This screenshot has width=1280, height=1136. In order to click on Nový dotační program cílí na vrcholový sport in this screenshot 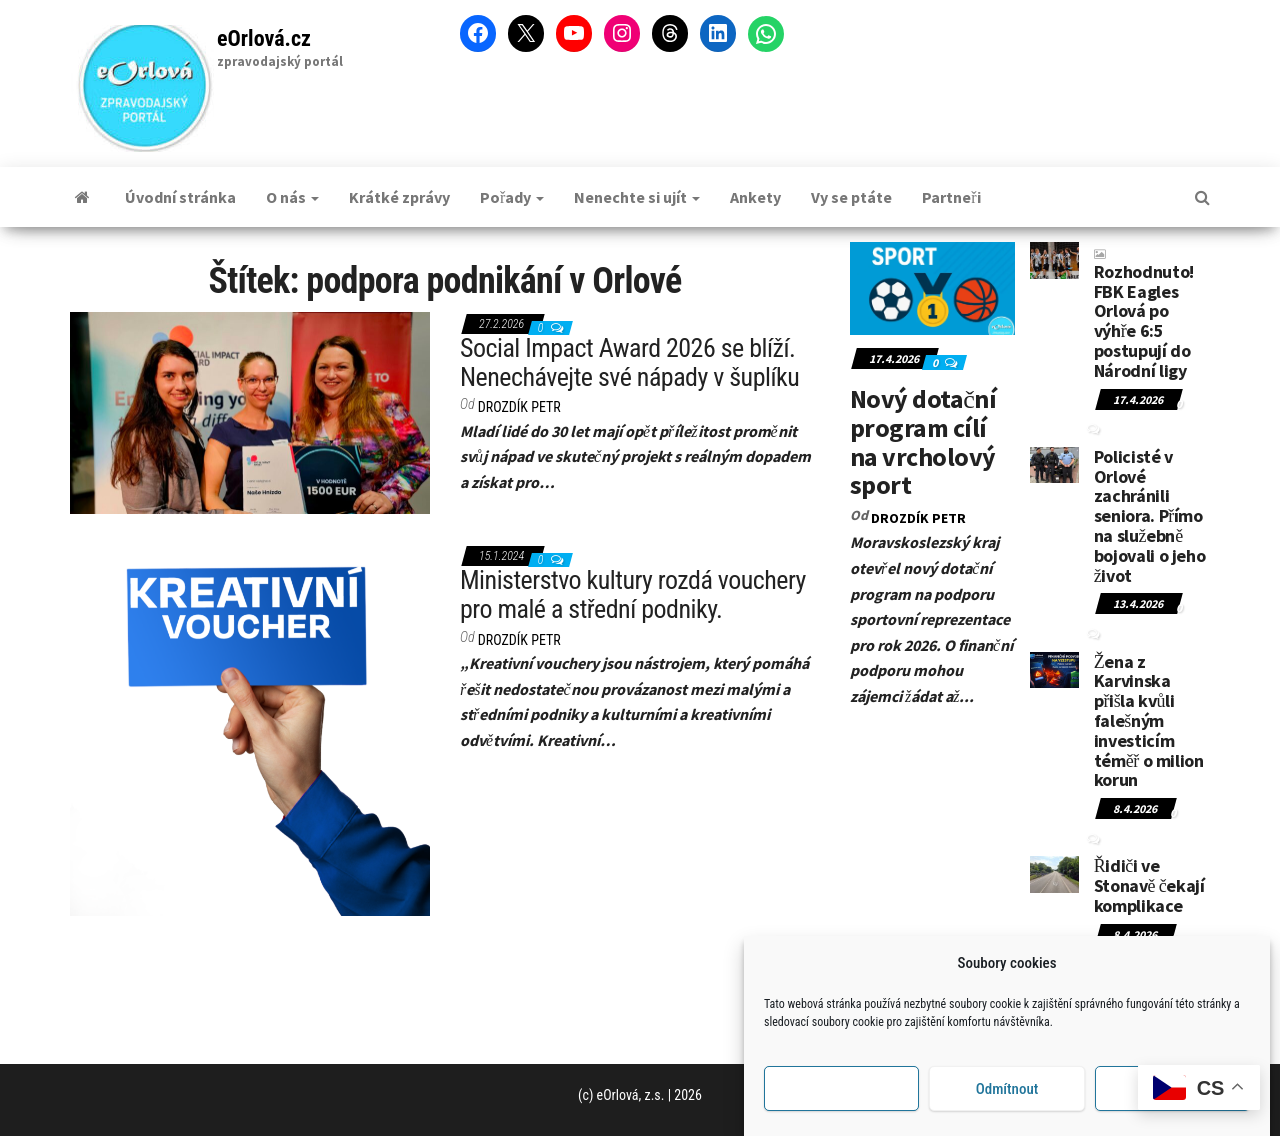, I will do `click(923, 441)`.